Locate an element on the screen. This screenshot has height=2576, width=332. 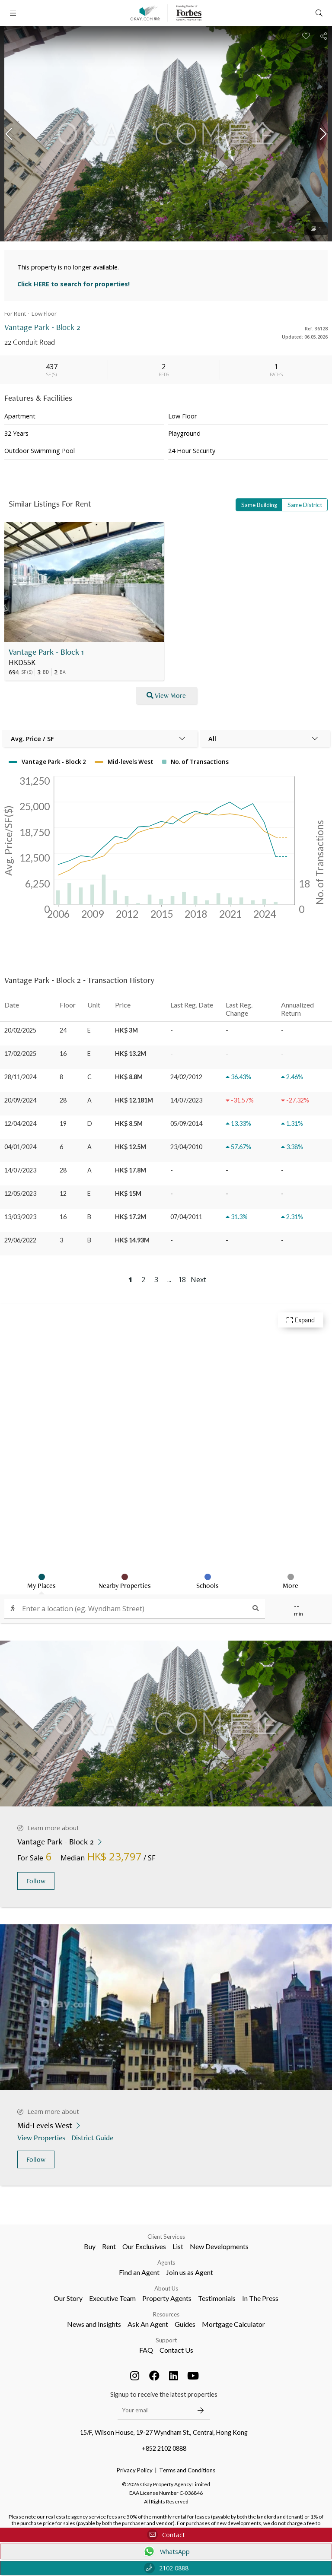
Same District is located at coordinates (304, 504).